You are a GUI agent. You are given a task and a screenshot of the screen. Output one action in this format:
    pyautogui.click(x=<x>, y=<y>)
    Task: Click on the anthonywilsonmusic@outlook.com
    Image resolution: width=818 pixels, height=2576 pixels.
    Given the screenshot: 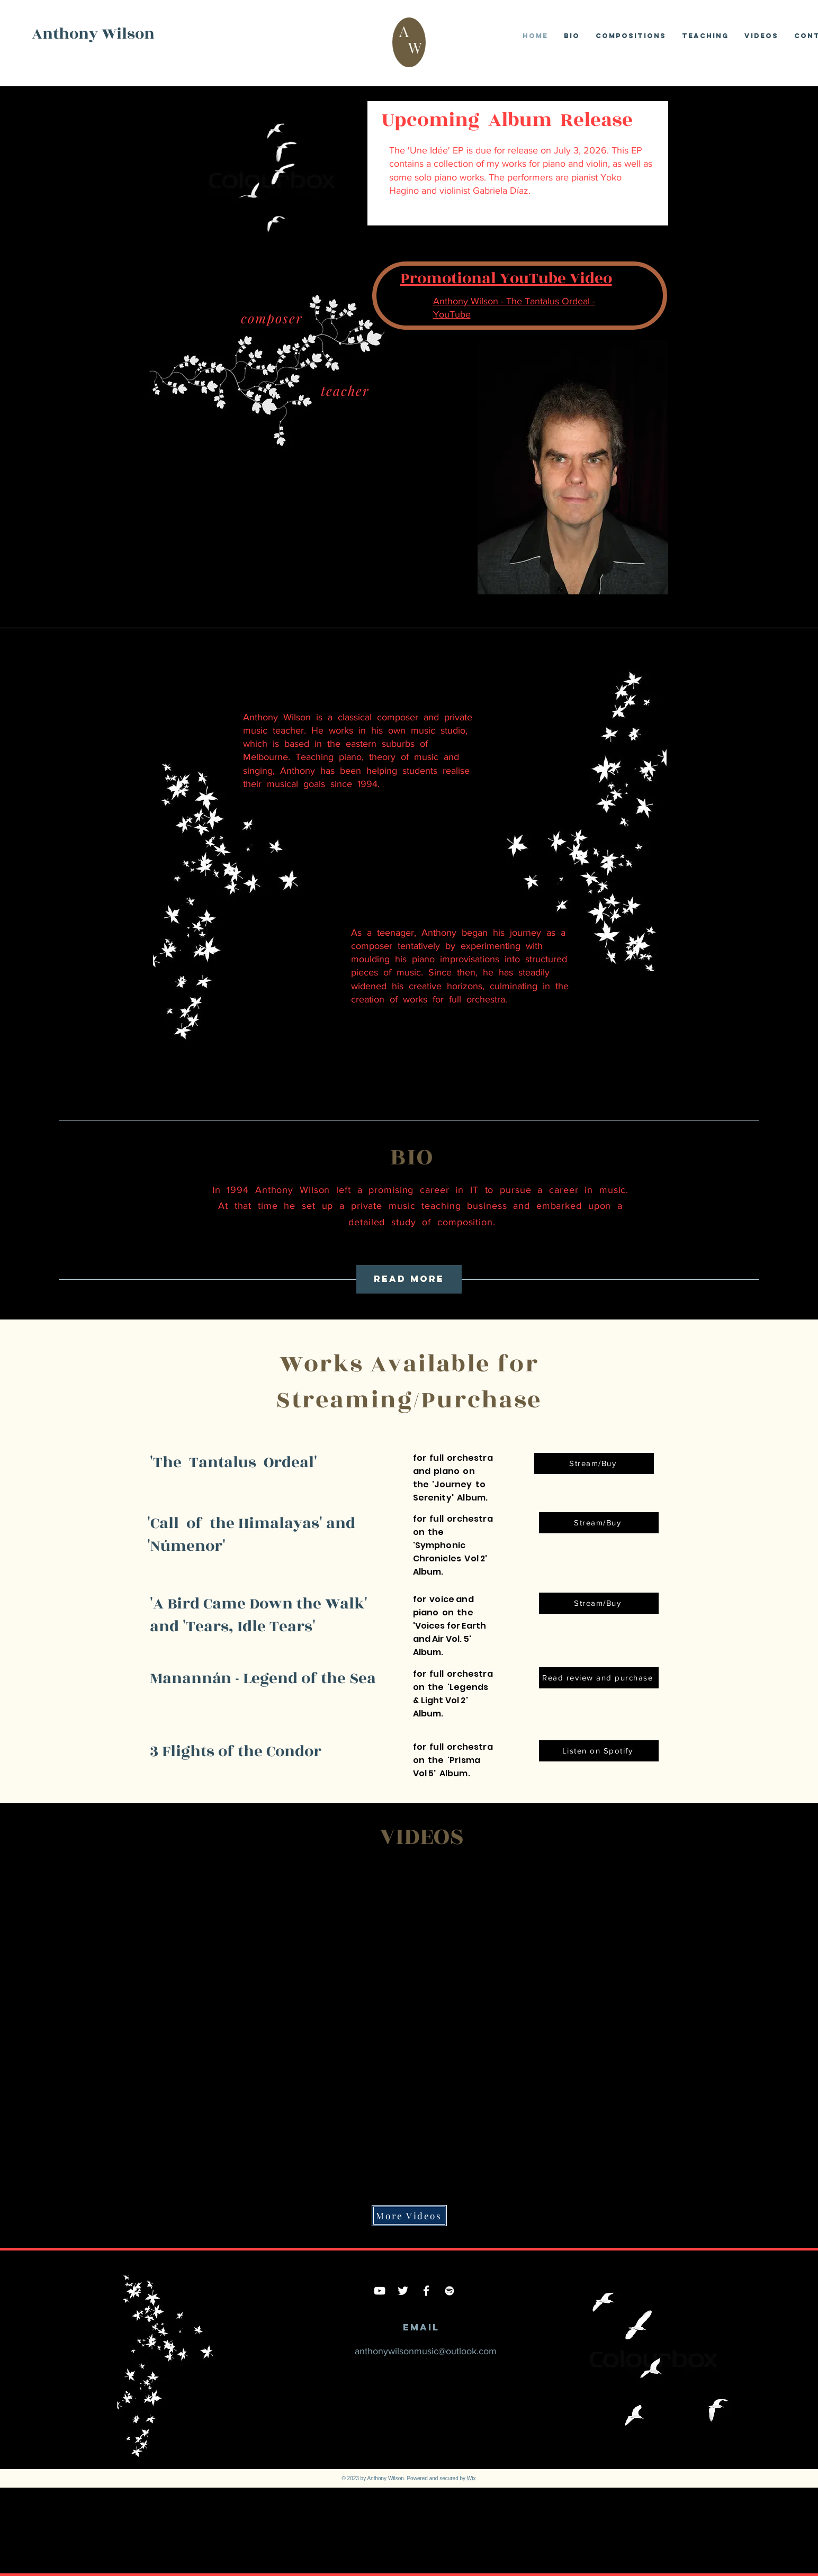 What is the action you would take?
    pyautogui.click(x=426, y=2351)
    